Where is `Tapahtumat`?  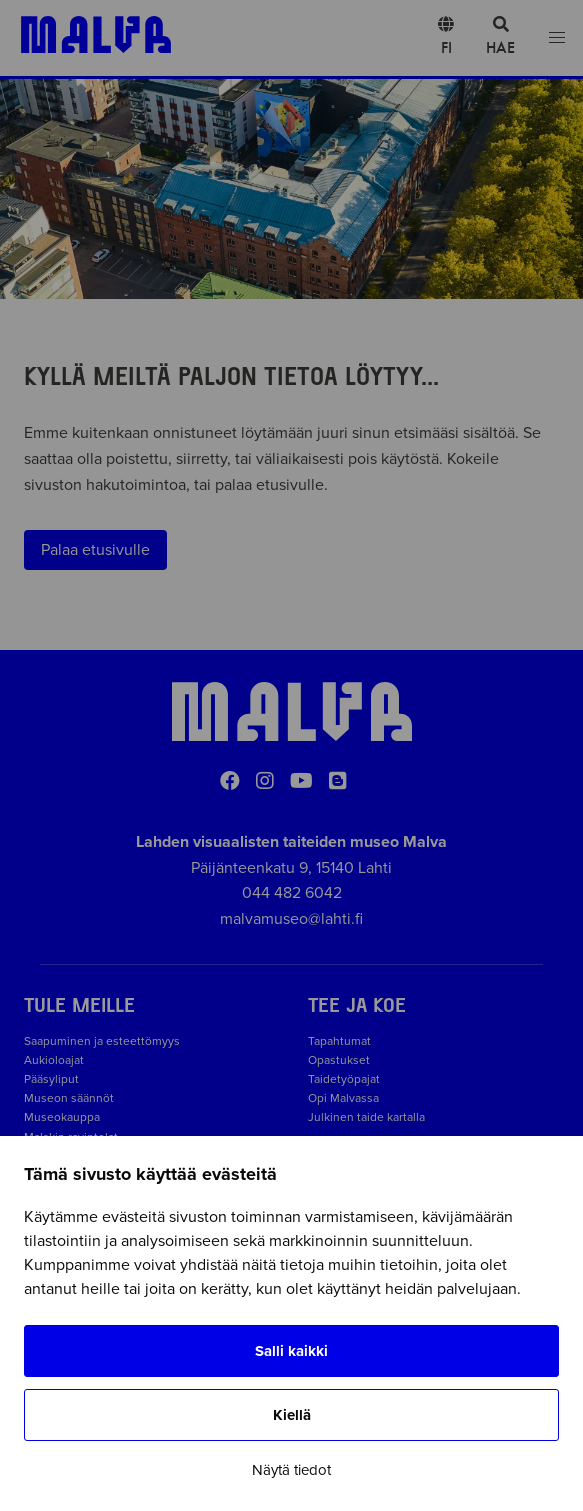
Tapahtumat is located at coordinates (339, 1041).